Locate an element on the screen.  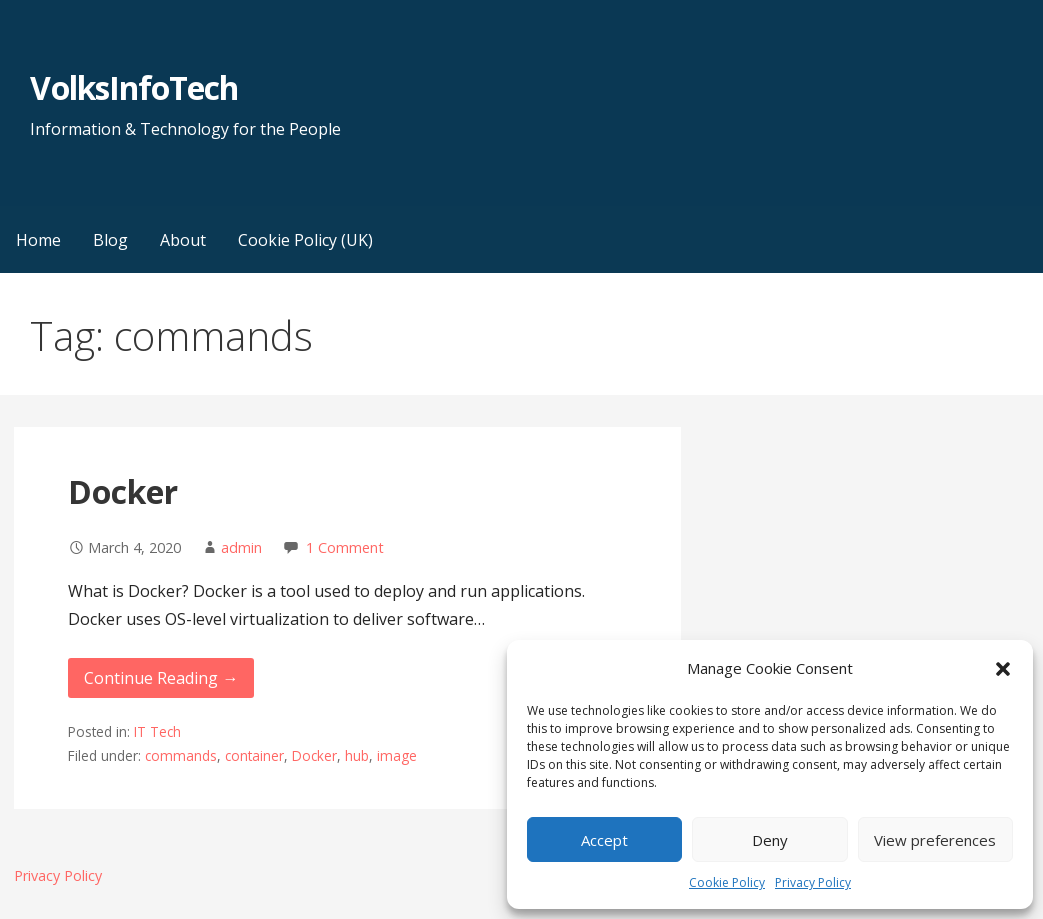
1 Comment is located at coordinates (345, 547).